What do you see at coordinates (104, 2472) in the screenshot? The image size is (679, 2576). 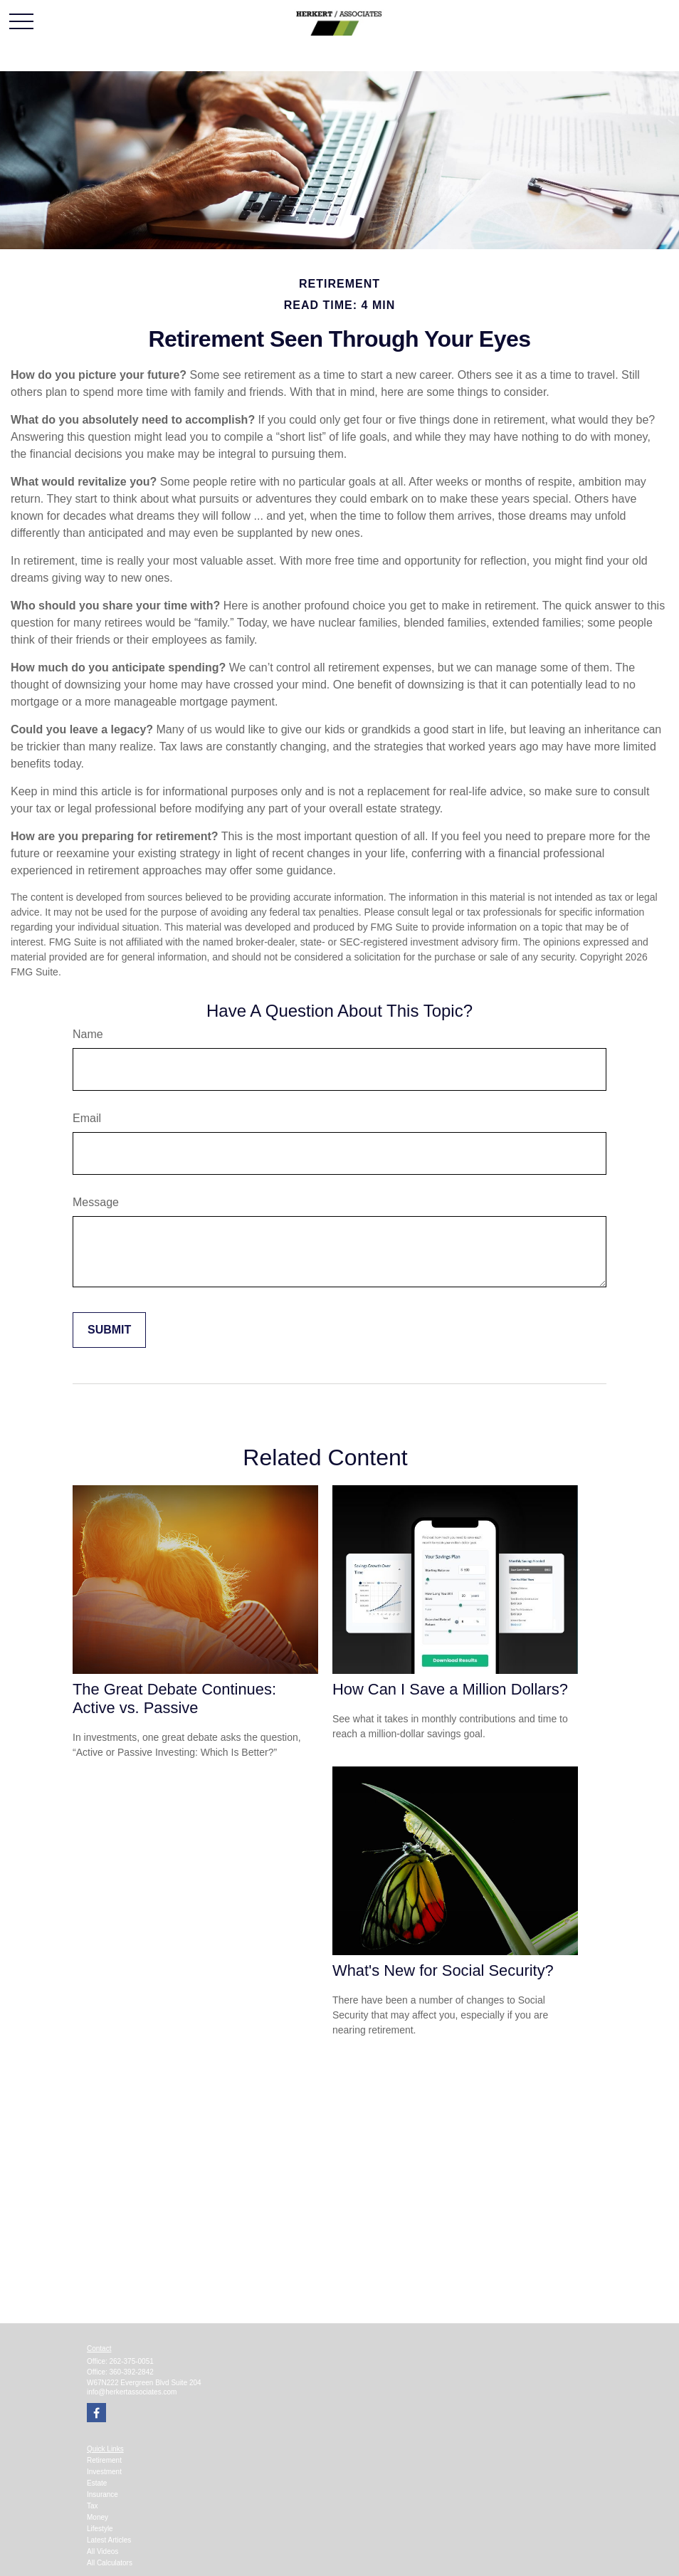 I see `Investment` at bounding box center [104, 2472].